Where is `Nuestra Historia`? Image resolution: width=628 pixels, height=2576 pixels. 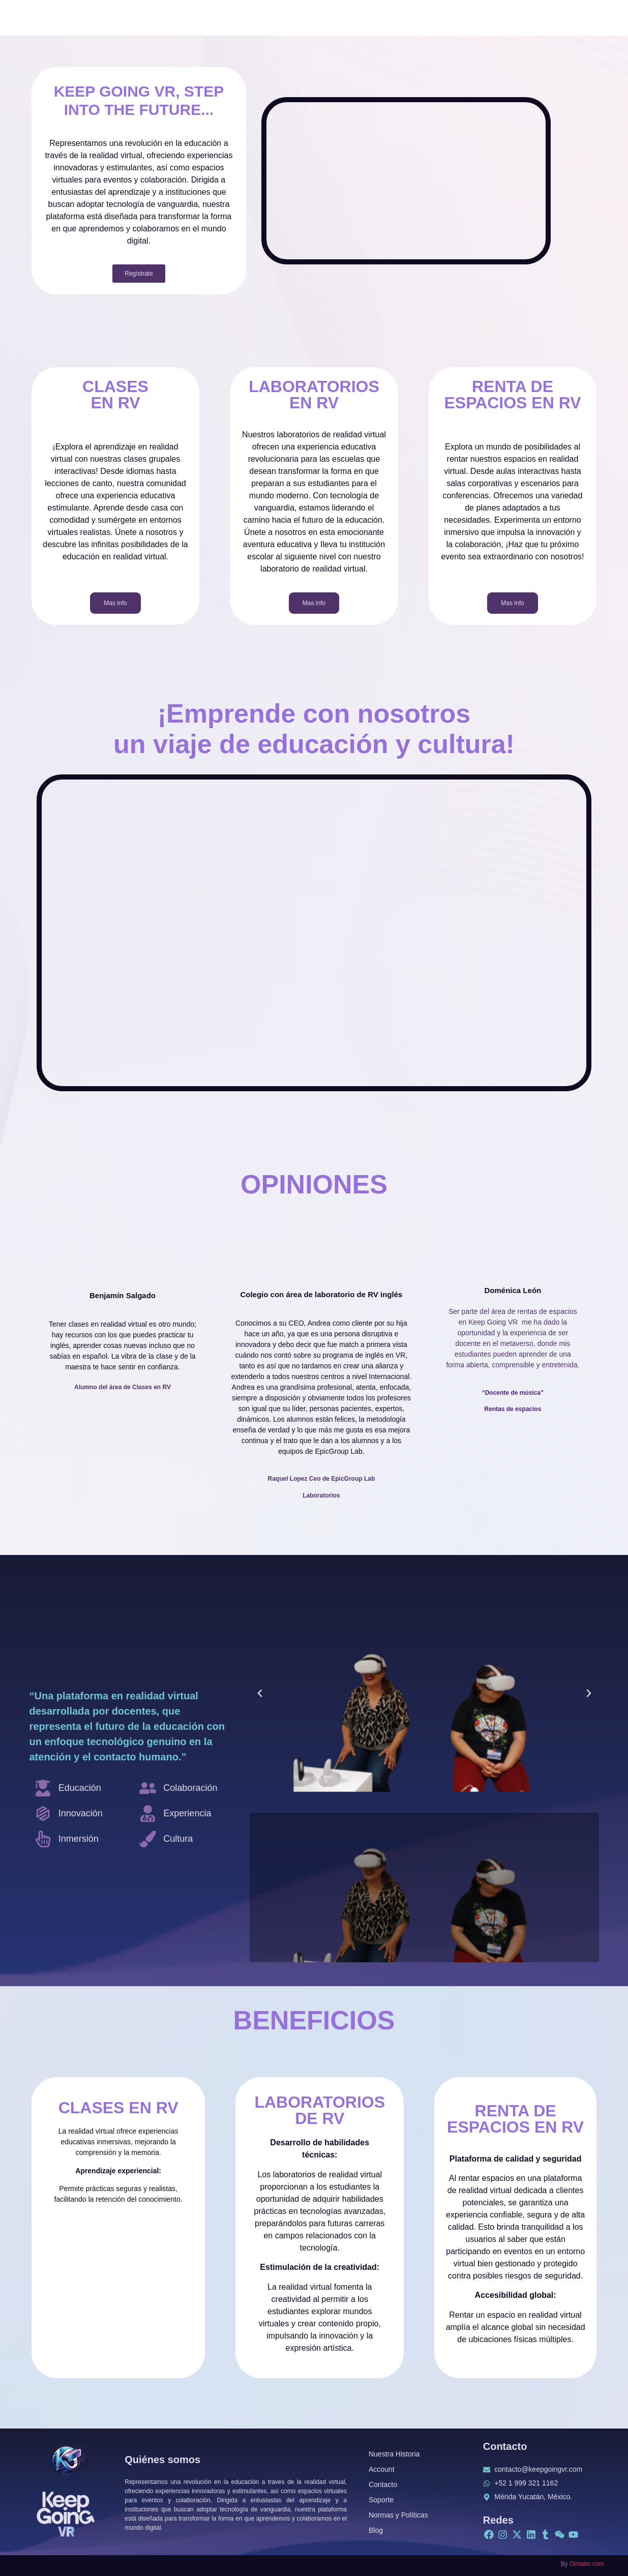
Nuestra Historia is located at coordinates (394, 2454).